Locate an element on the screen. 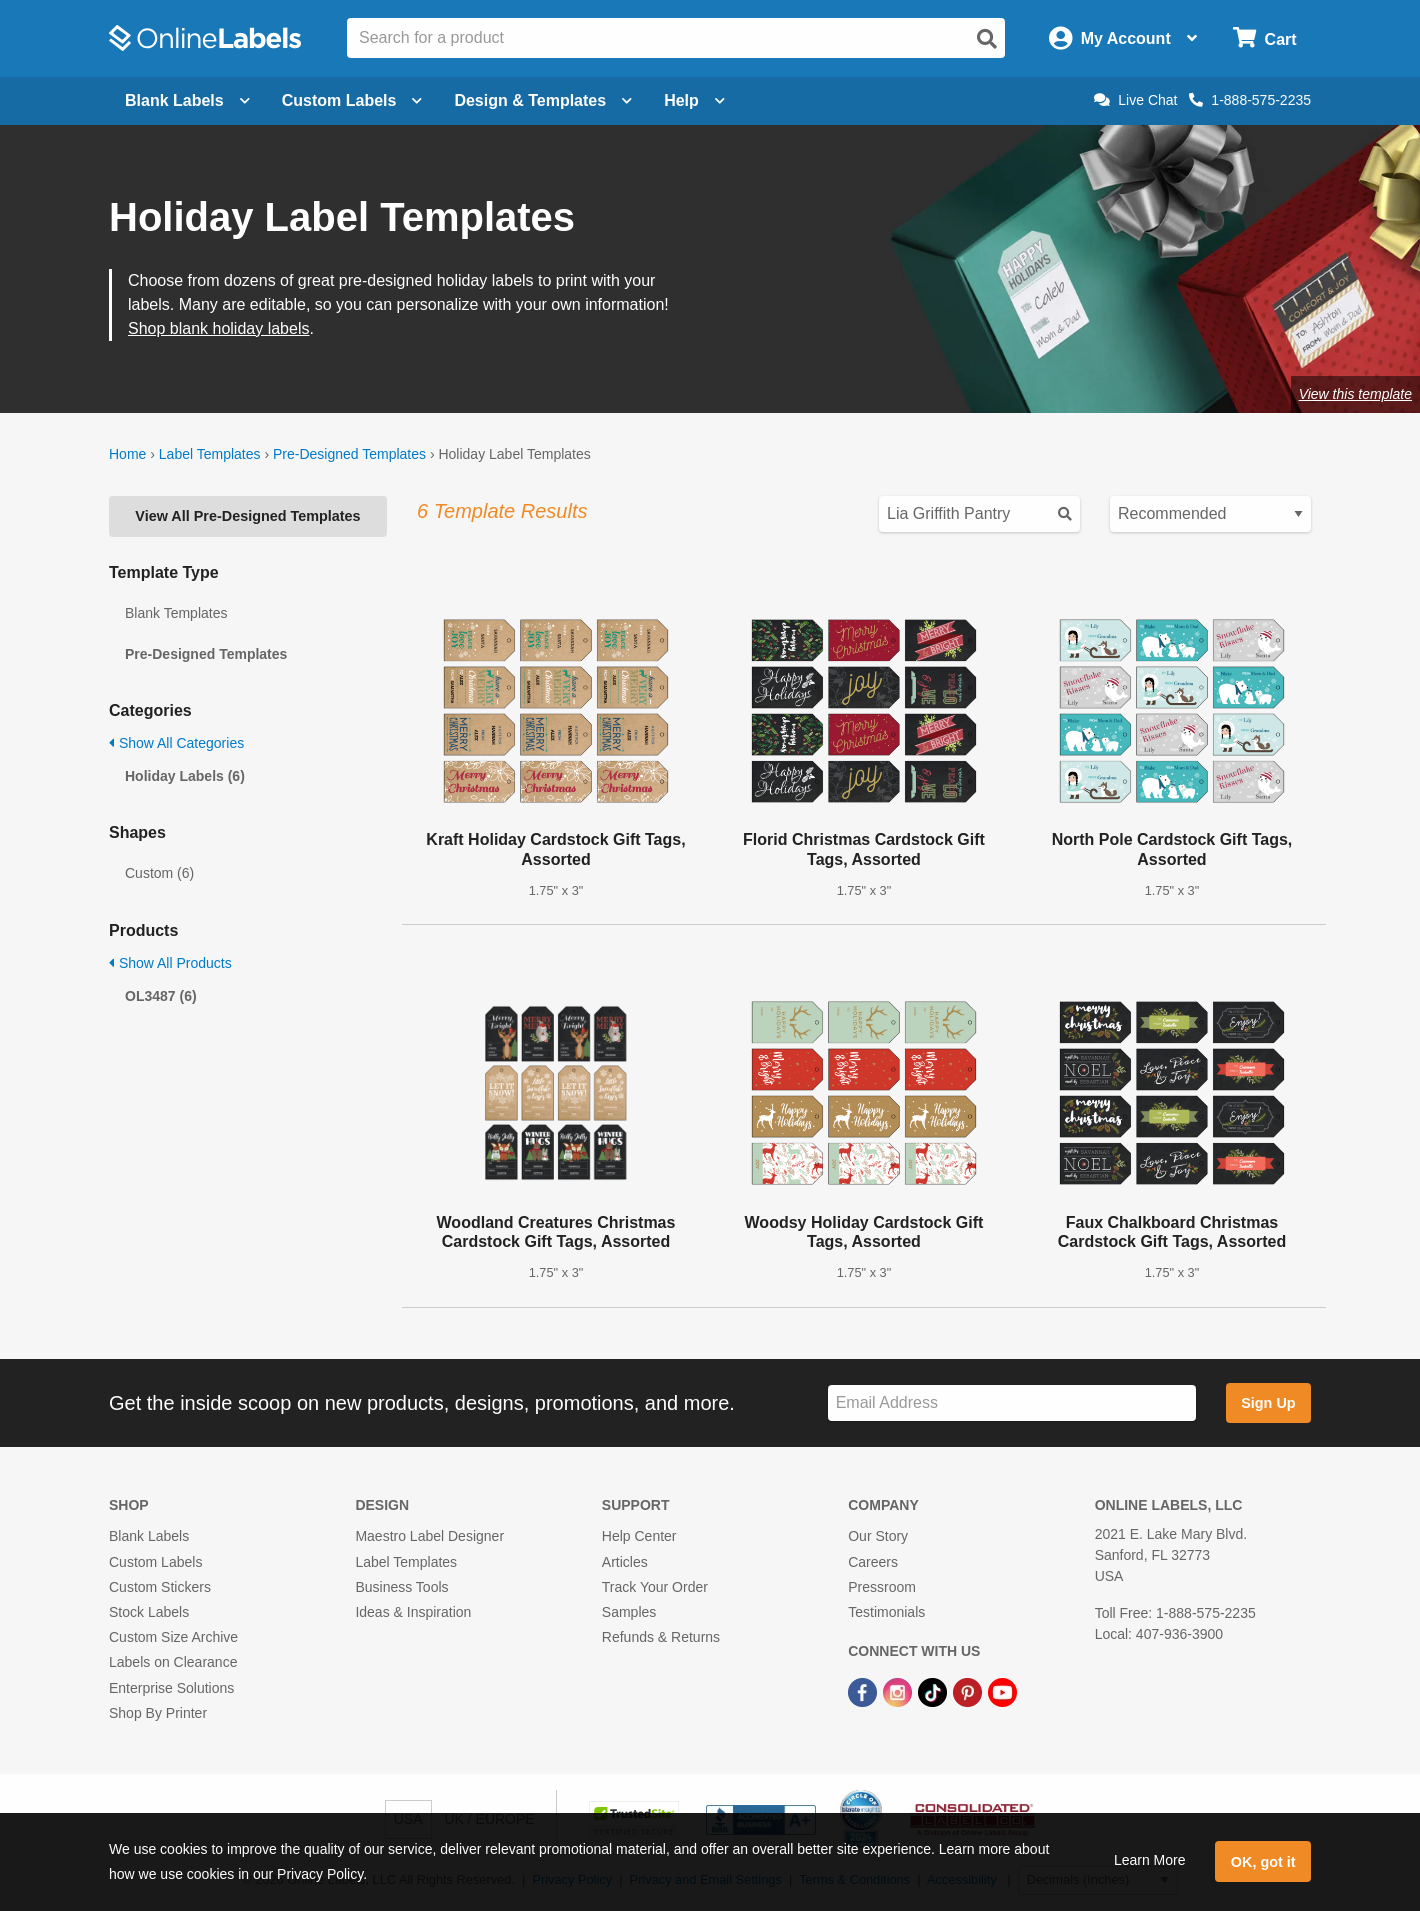 The width and height of the screenshot is (1420, 1911). [Instagram Link] is located at coordinates (899, 1691).